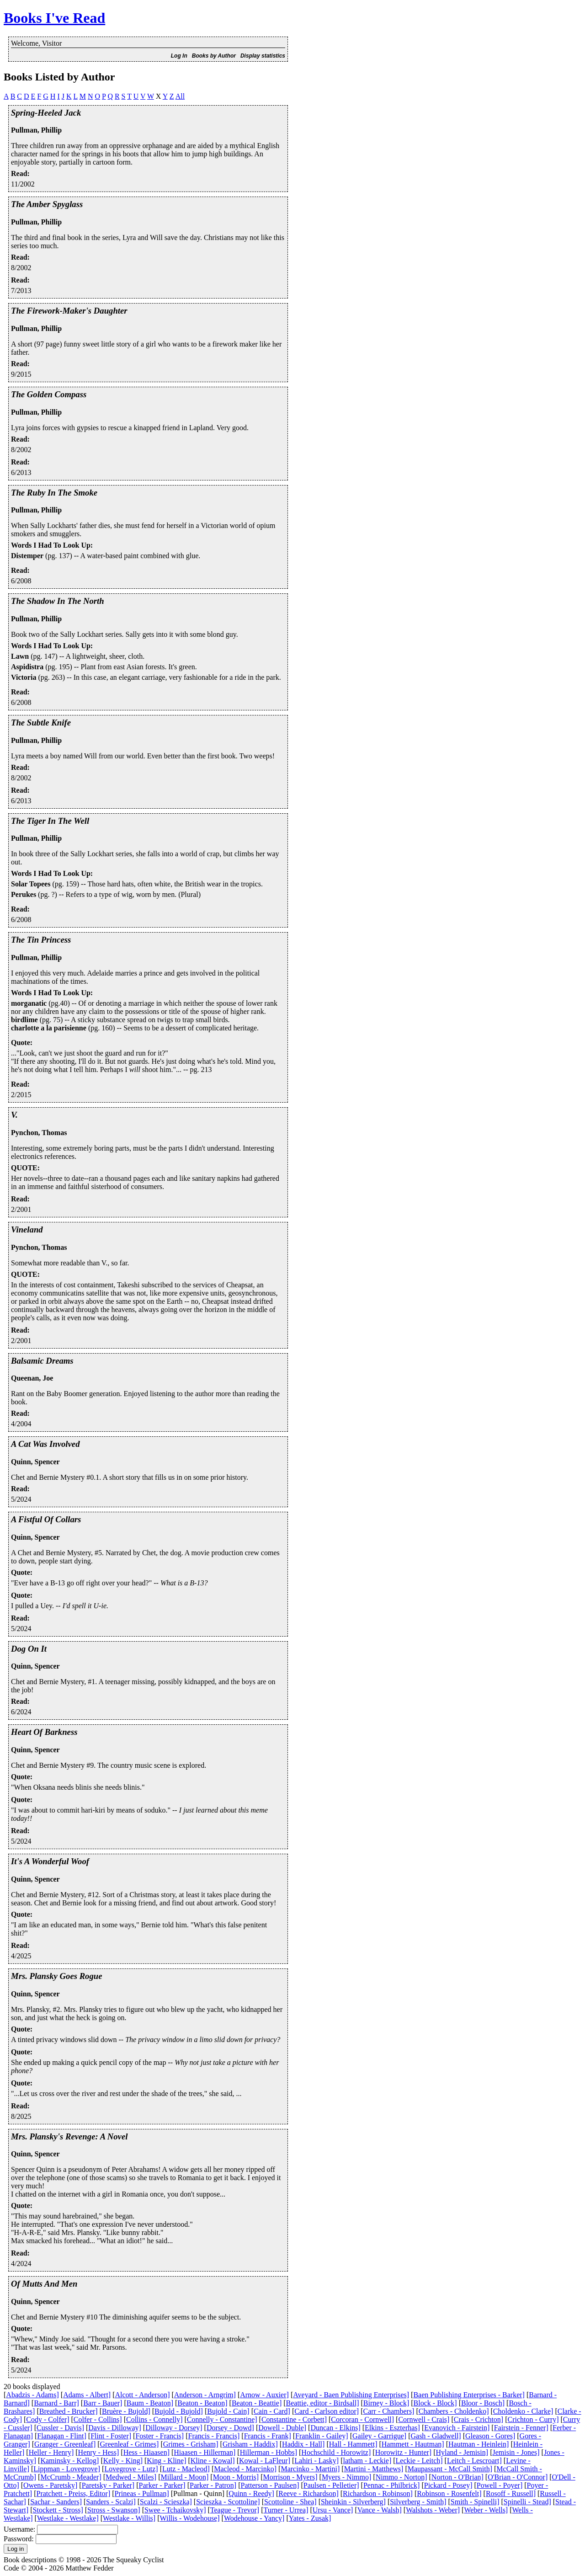  What do you see at coordinates (435, 2436) in the screenshot?
I see `Gash - Gladwell]` at bounding box center [435, 2436].